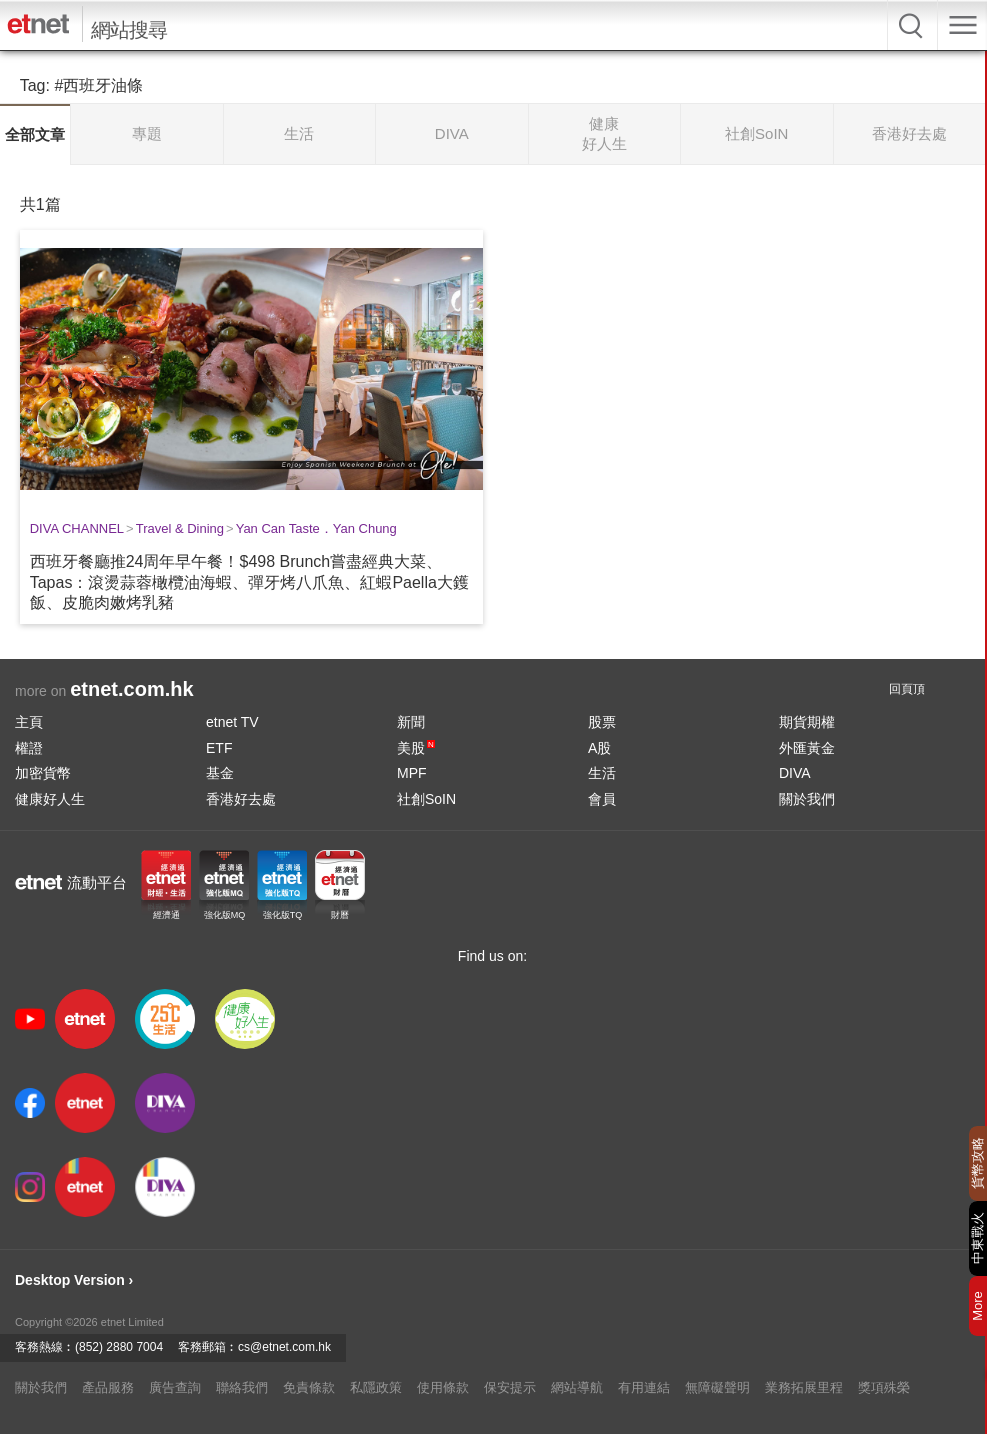 The image size is (987, 1434). I want to click on 加密貨幣, so click(43, 773).